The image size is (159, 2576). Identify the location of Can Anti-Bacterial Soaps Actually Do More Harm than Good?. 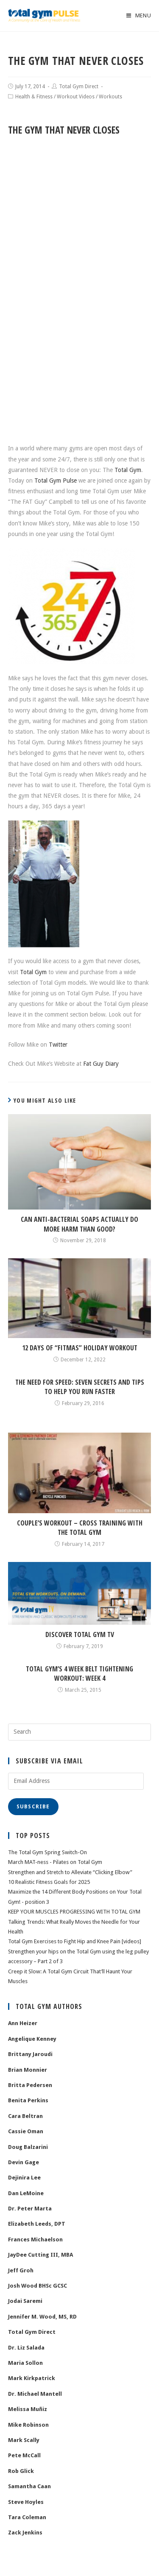
(79, 1224).